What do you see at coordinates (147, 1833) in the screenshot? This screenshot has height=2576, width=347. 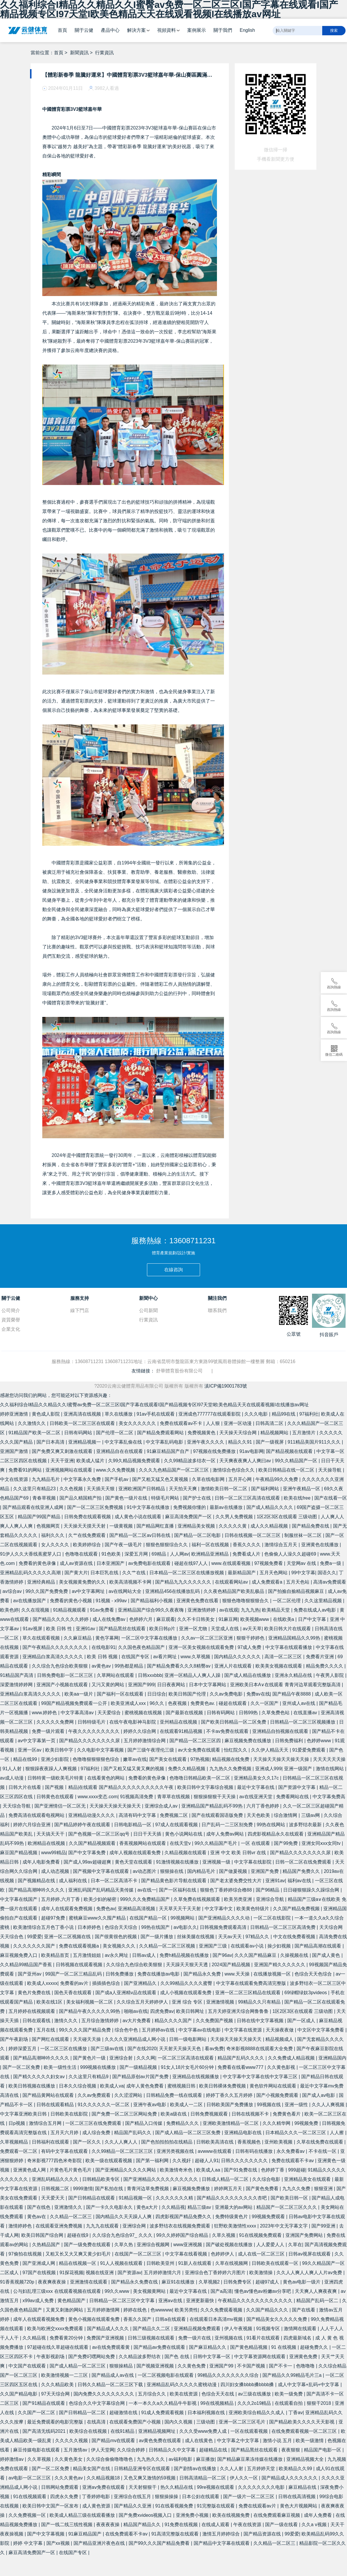 I see `日日干天天插` at bounding box center [147, 1833].